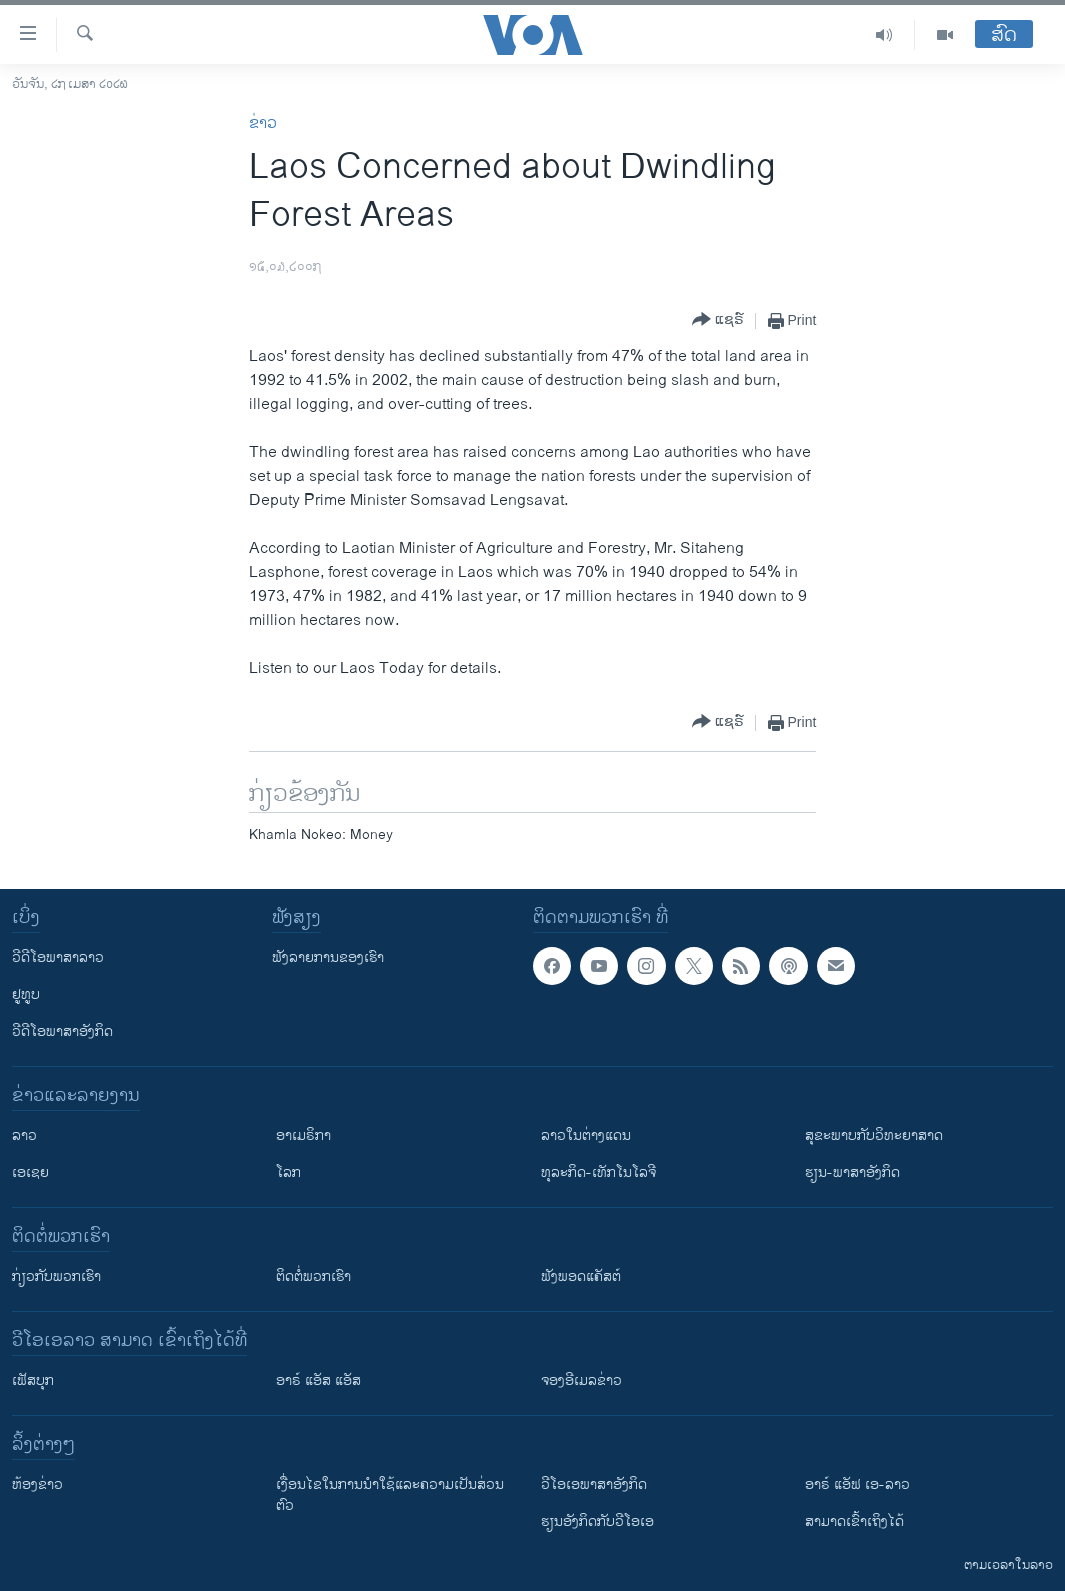 This screenshot has height=1591, width=1065. Describe the element at coordinates (390, 1495) in the screenshot. I see `​ເງື່ອນ​ໄຂ​ໃນ​ການ​ນຳ​ໃຊ້​ແລະຄວາມ​ເປັນ​ສ່​ວນ​ຕົວ` at that location.